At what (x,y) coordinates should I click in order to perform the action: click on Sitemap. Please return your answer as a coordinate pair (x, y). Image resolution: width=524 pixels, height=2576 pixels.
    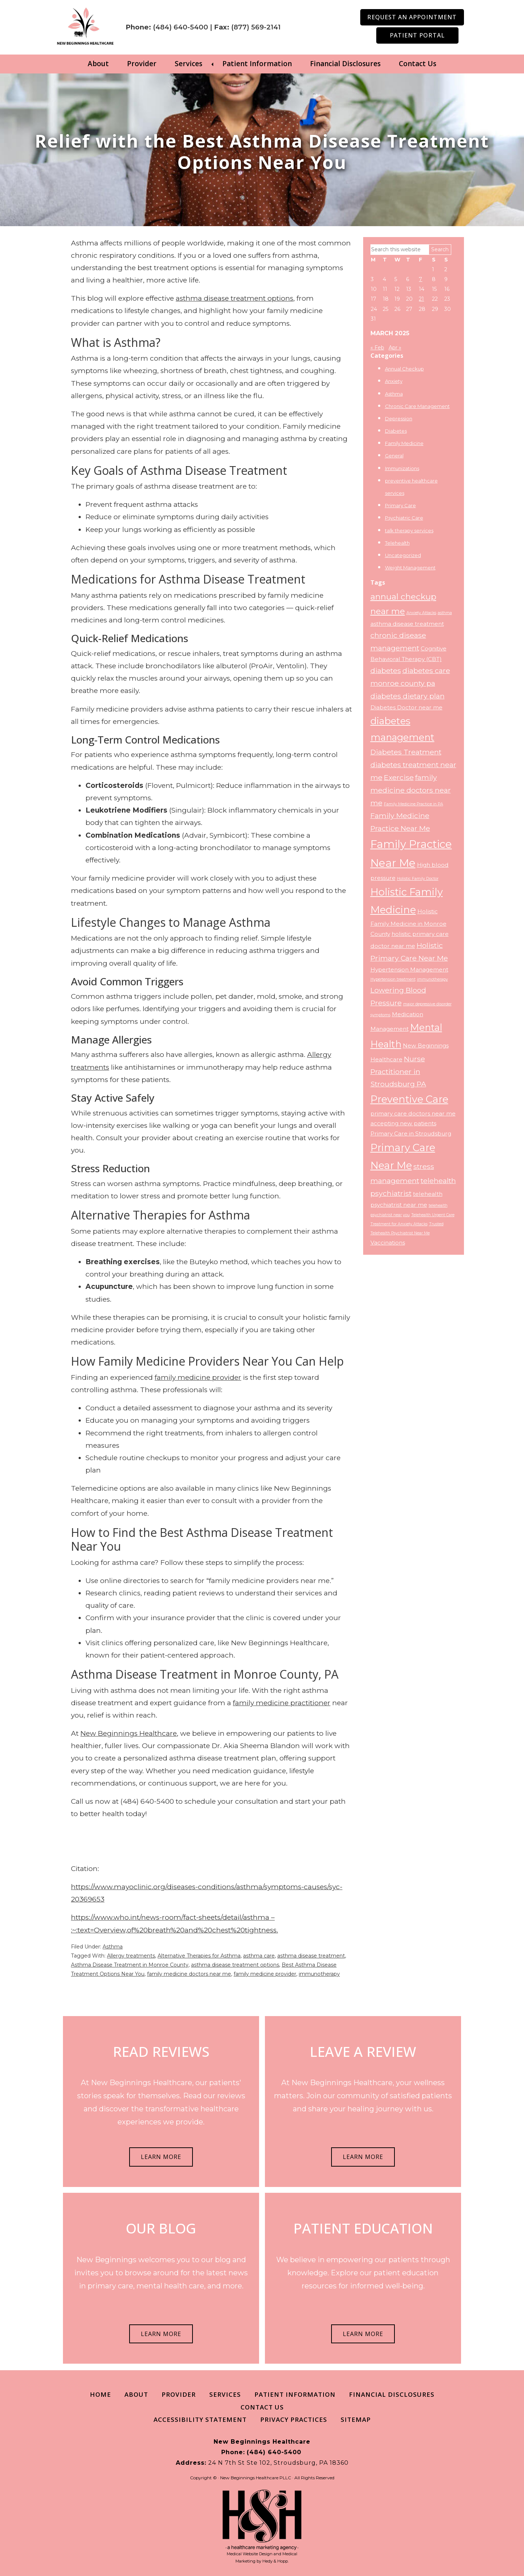
    Looking at the image, I should click on (356, 2419).